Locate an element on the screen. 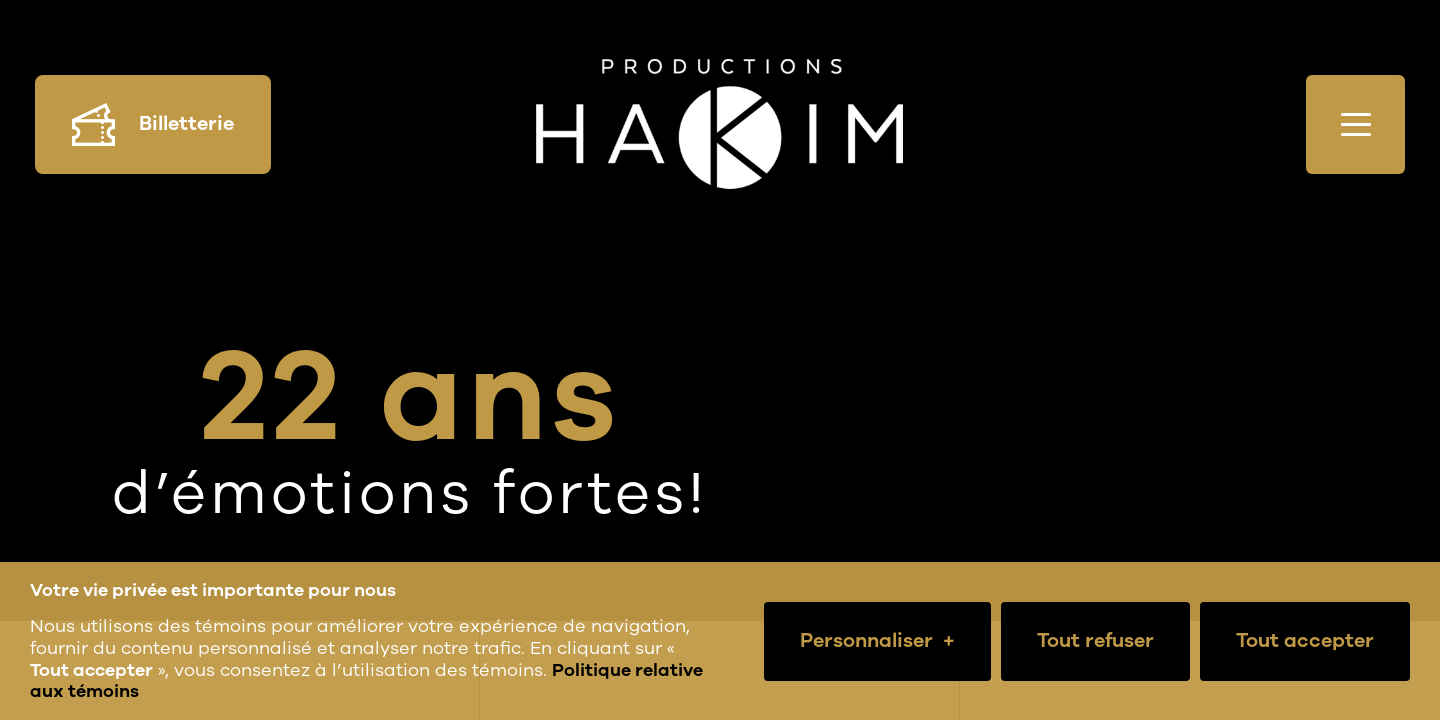  Personnaliser is located at coordinates (877, 641).